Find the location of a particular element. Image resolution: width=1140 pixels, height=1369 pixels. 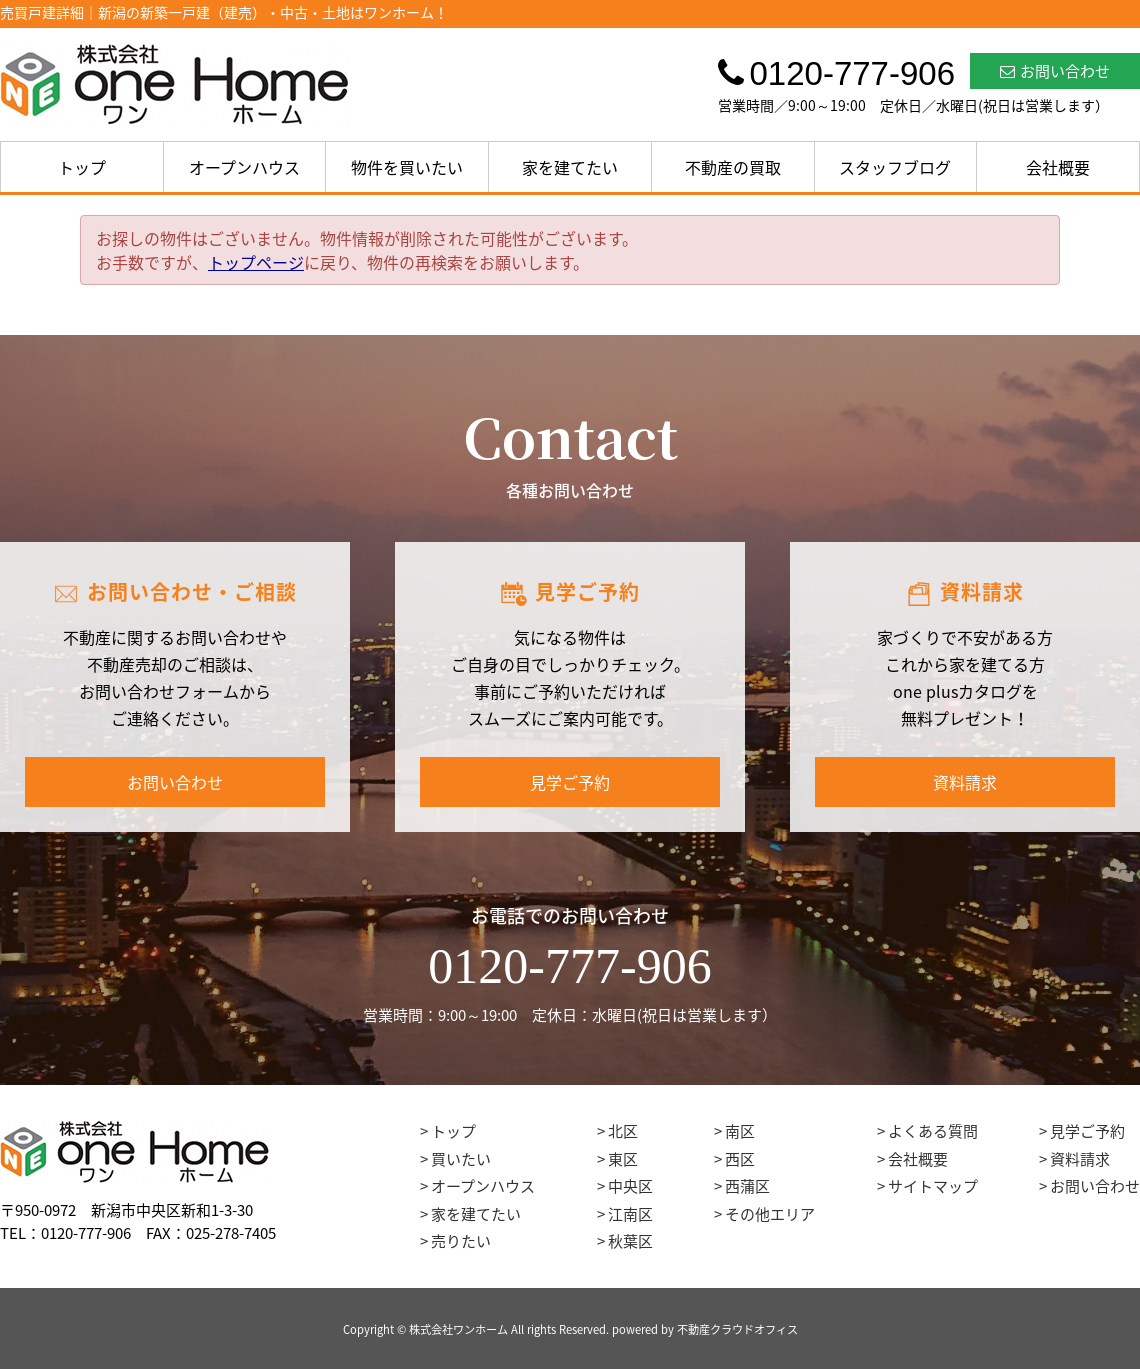

西区 is located at coordinates (740, 1159).